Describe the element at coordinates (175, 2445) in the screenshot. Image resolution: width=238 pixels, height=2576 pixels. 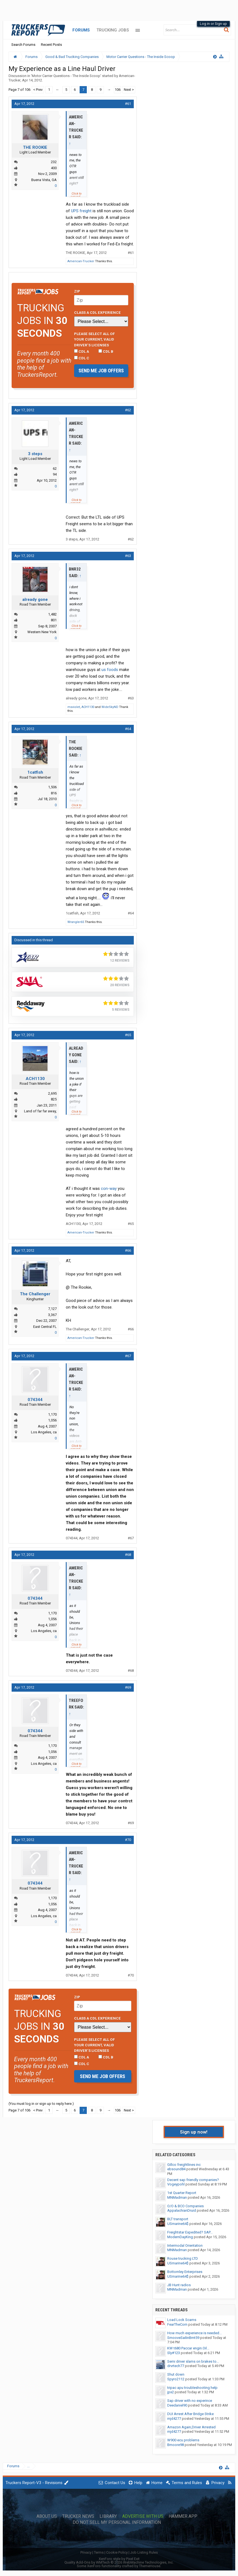
I see `Bmoore98` at that location.